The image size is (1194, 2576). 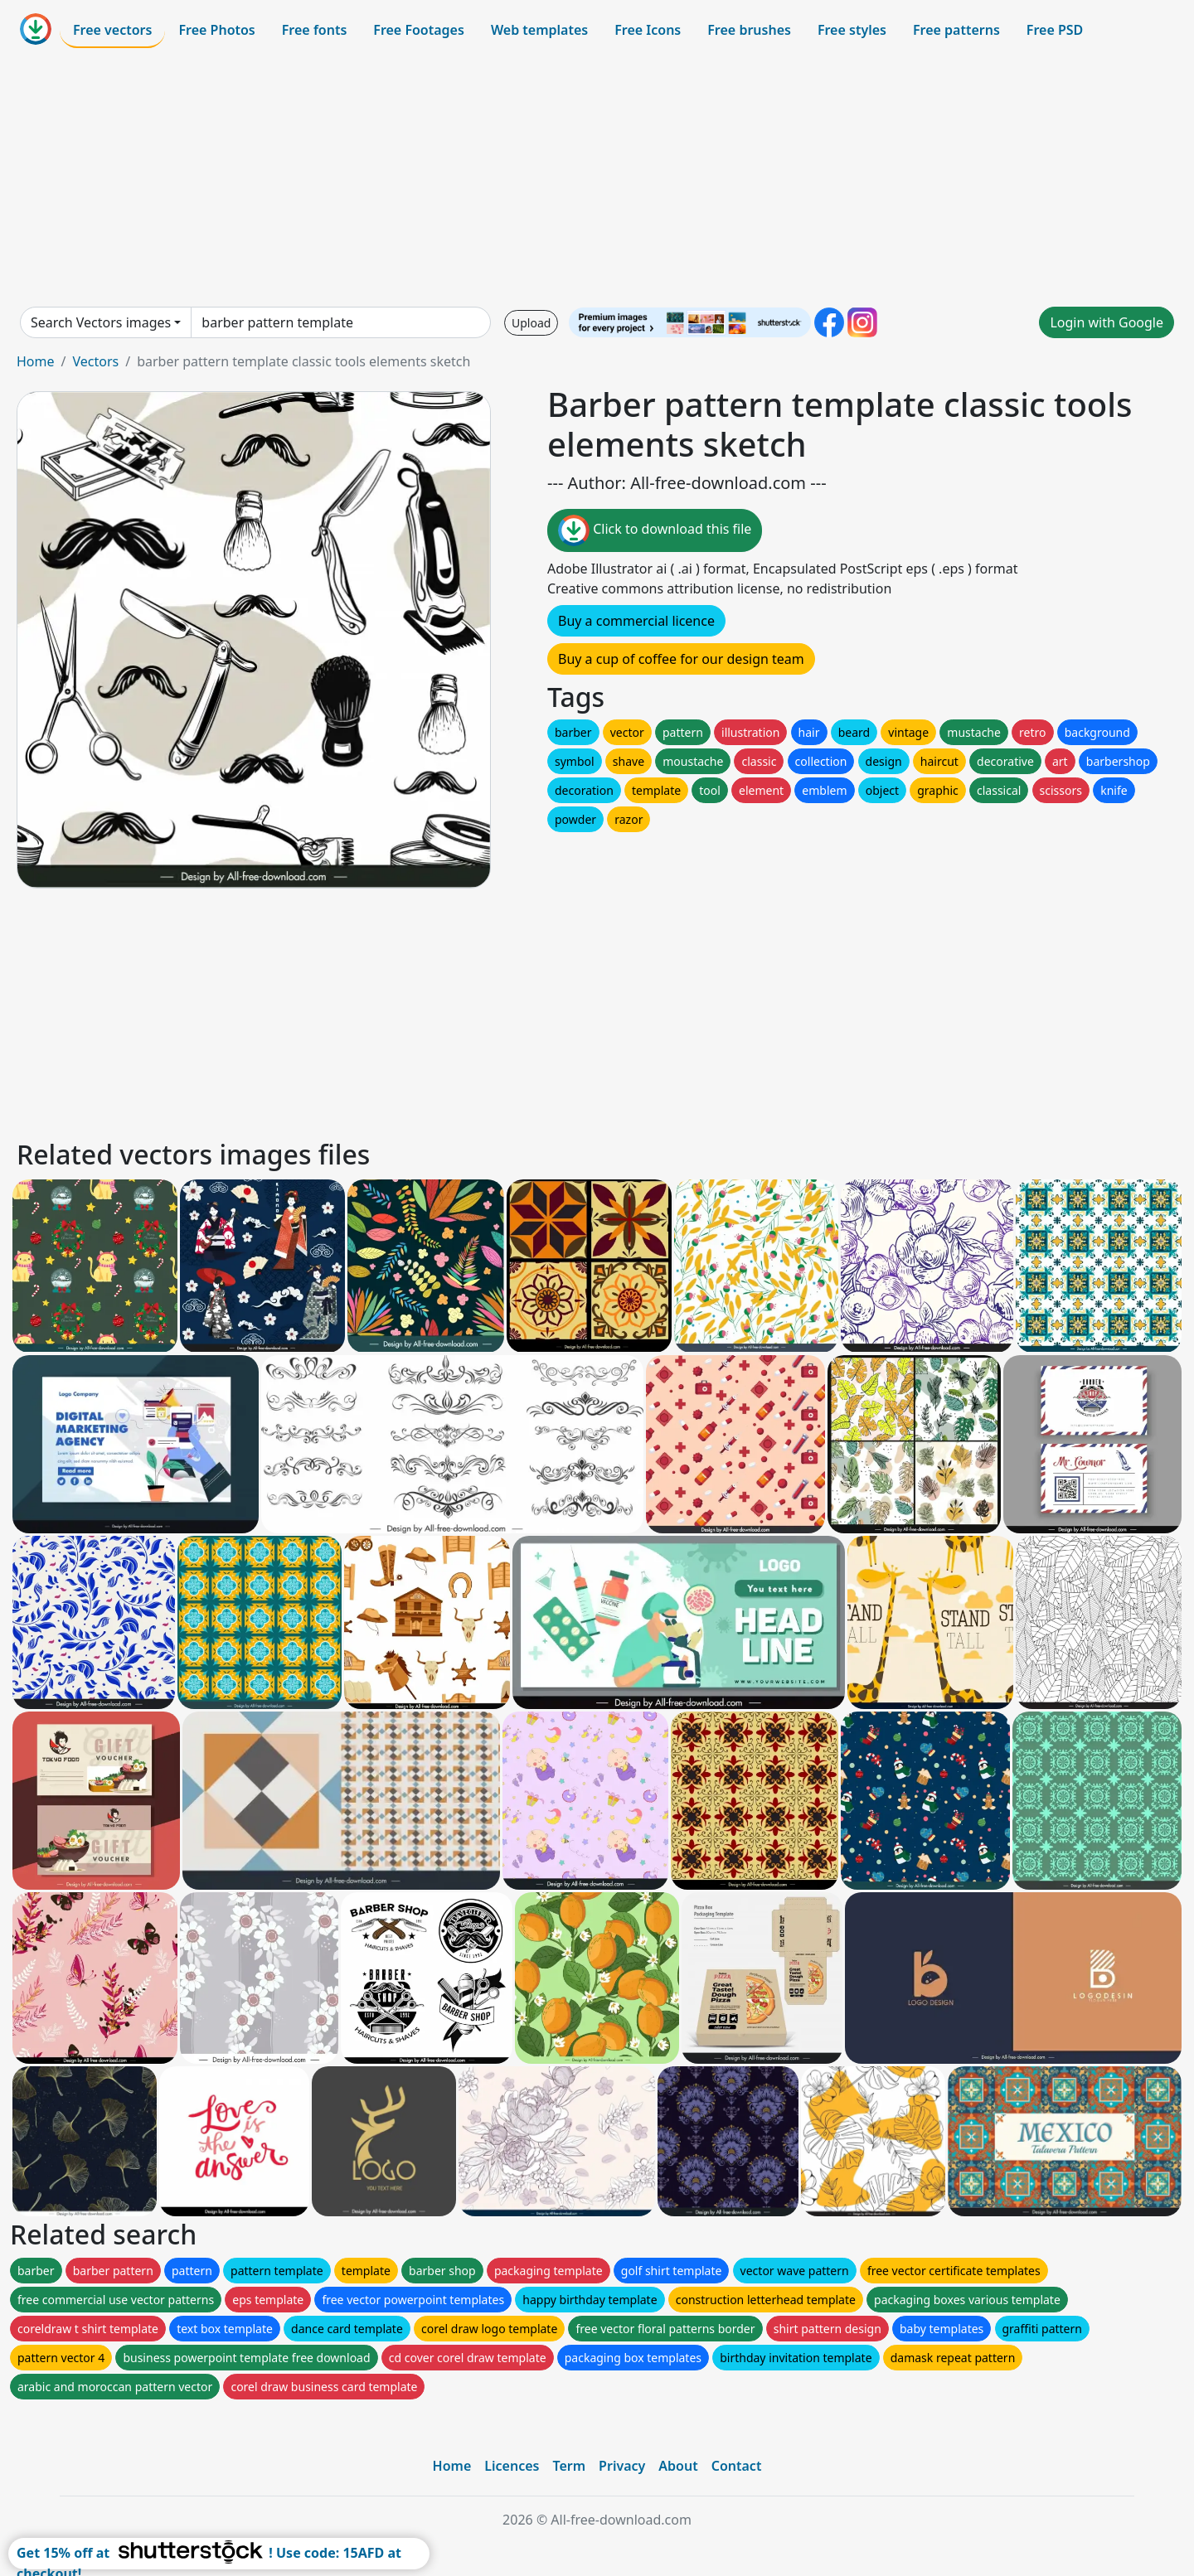 What do you see at coordinates (681, 659) in the screenshot?
I see `Buy a cup of coffee for our design team` at bounding box center [681, 659].